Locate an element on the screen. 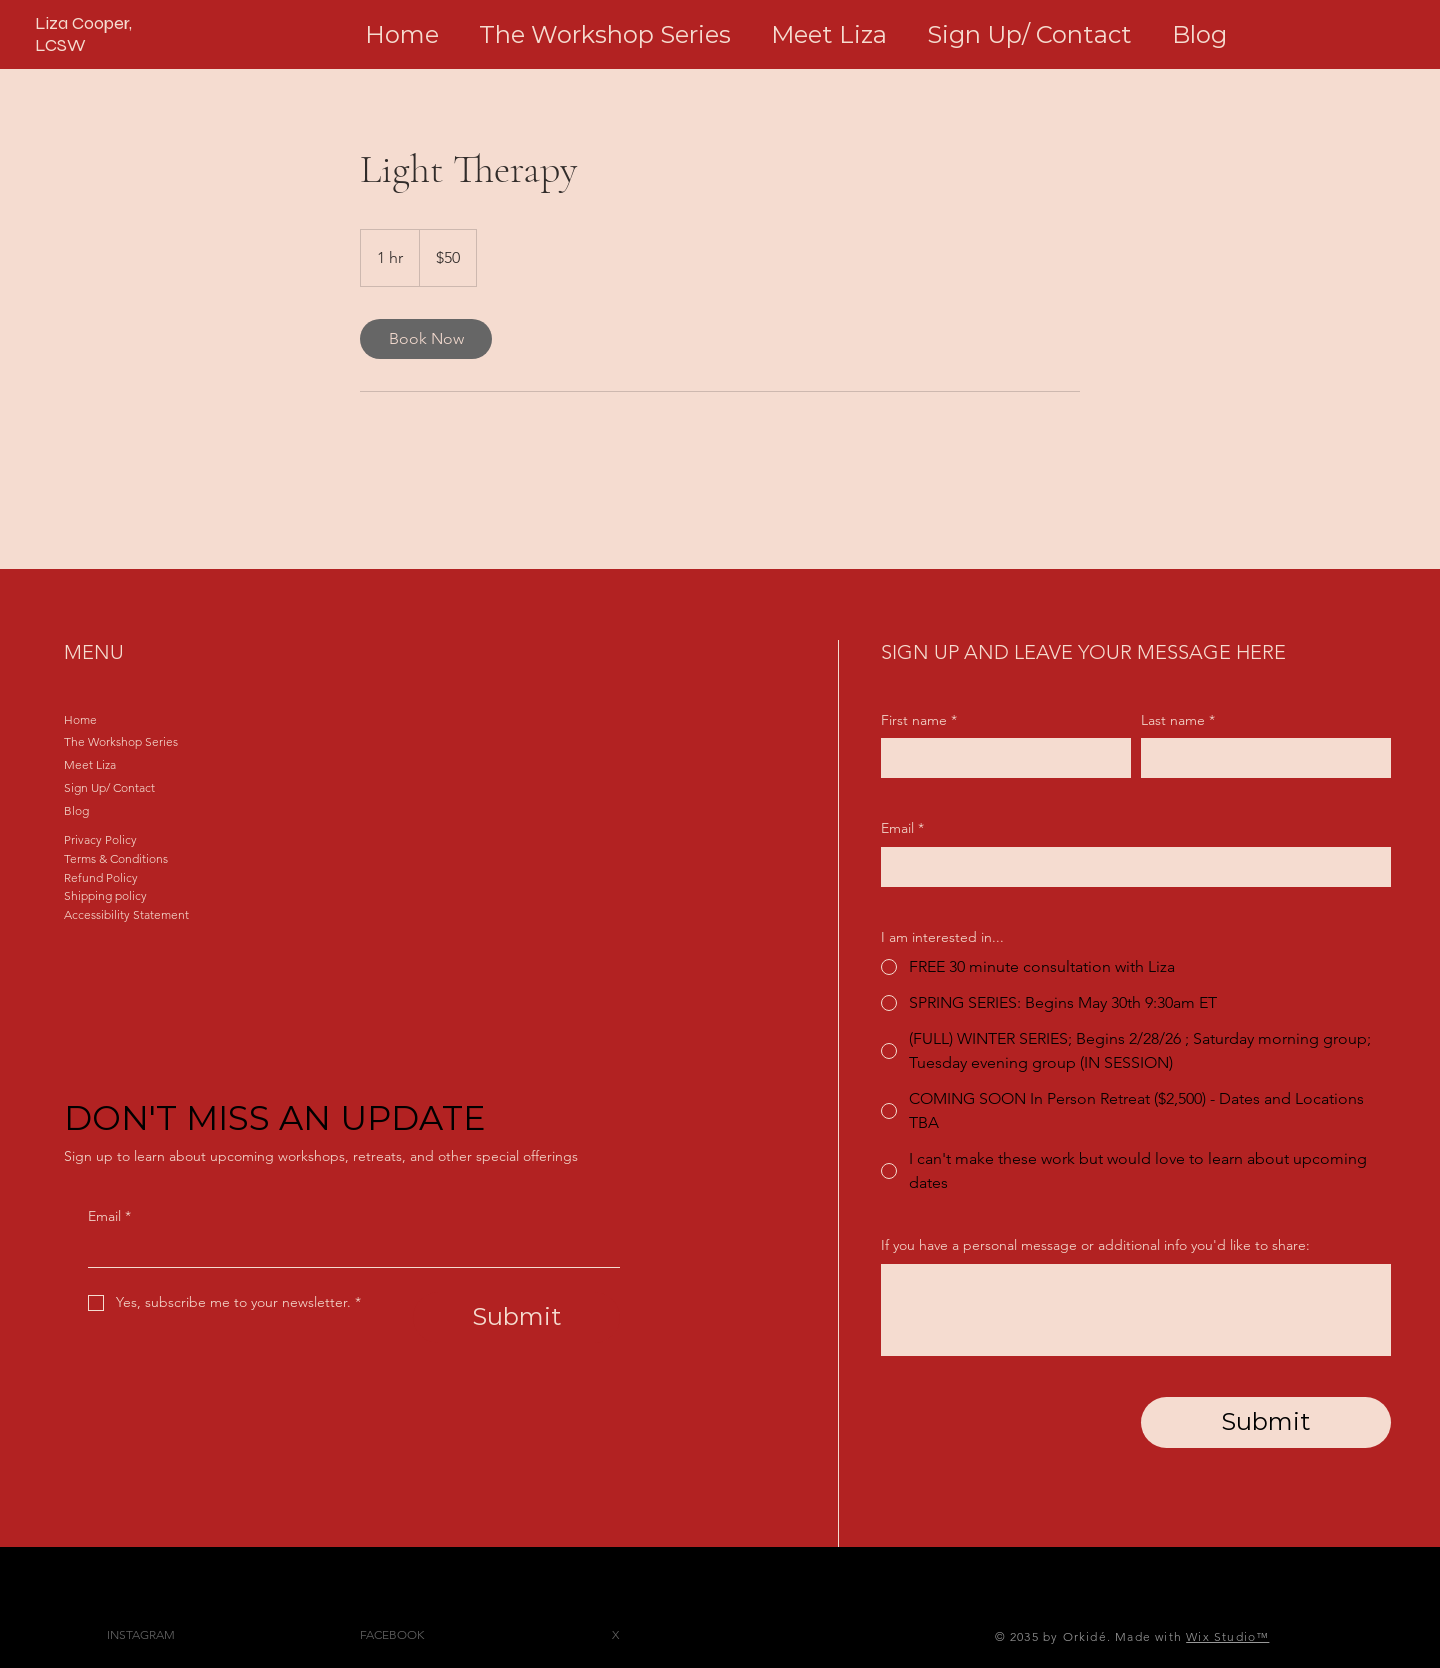 This screenshot has height=1668, width=1440. If you have a personal message or additional info you'd like to share: is located at coordinates (1095, 1245).